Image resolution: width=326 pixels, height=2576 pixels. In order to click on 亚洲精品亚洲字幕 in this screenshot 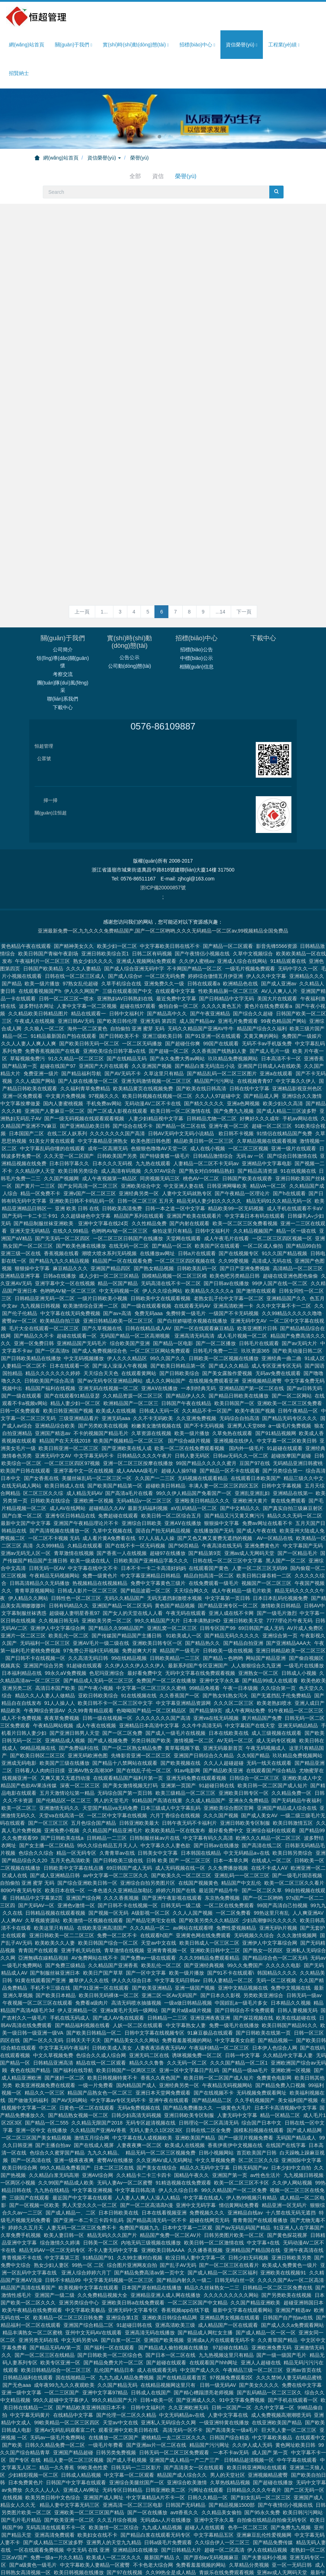, I will do `click(20, 1223)`.